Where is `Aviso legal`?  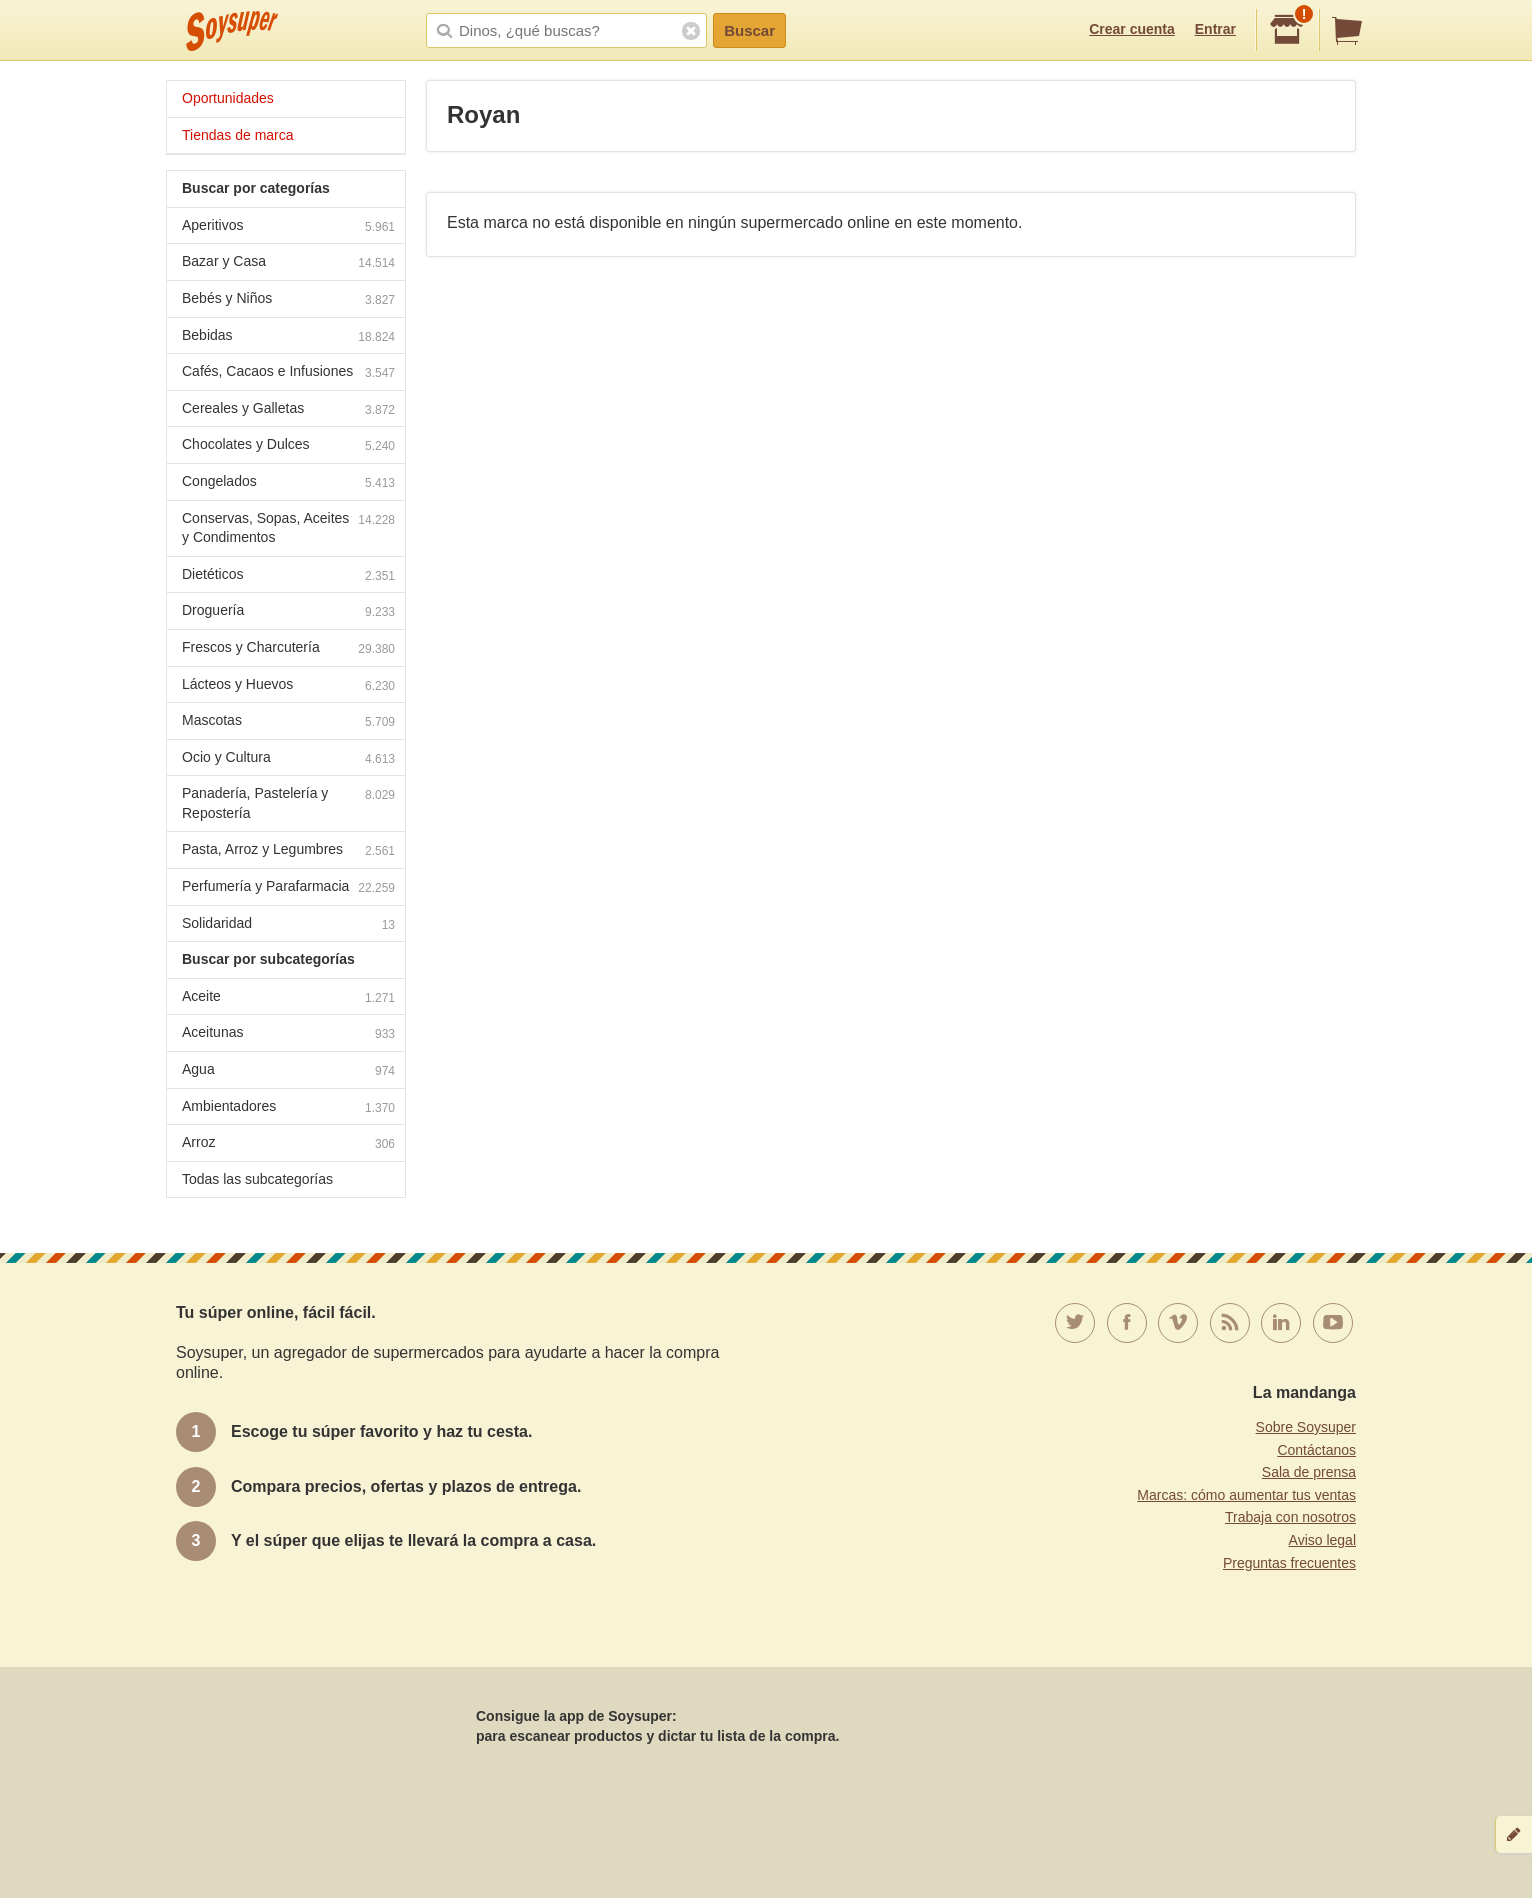
Aviso legal is located at coordinates (1322, 1540).